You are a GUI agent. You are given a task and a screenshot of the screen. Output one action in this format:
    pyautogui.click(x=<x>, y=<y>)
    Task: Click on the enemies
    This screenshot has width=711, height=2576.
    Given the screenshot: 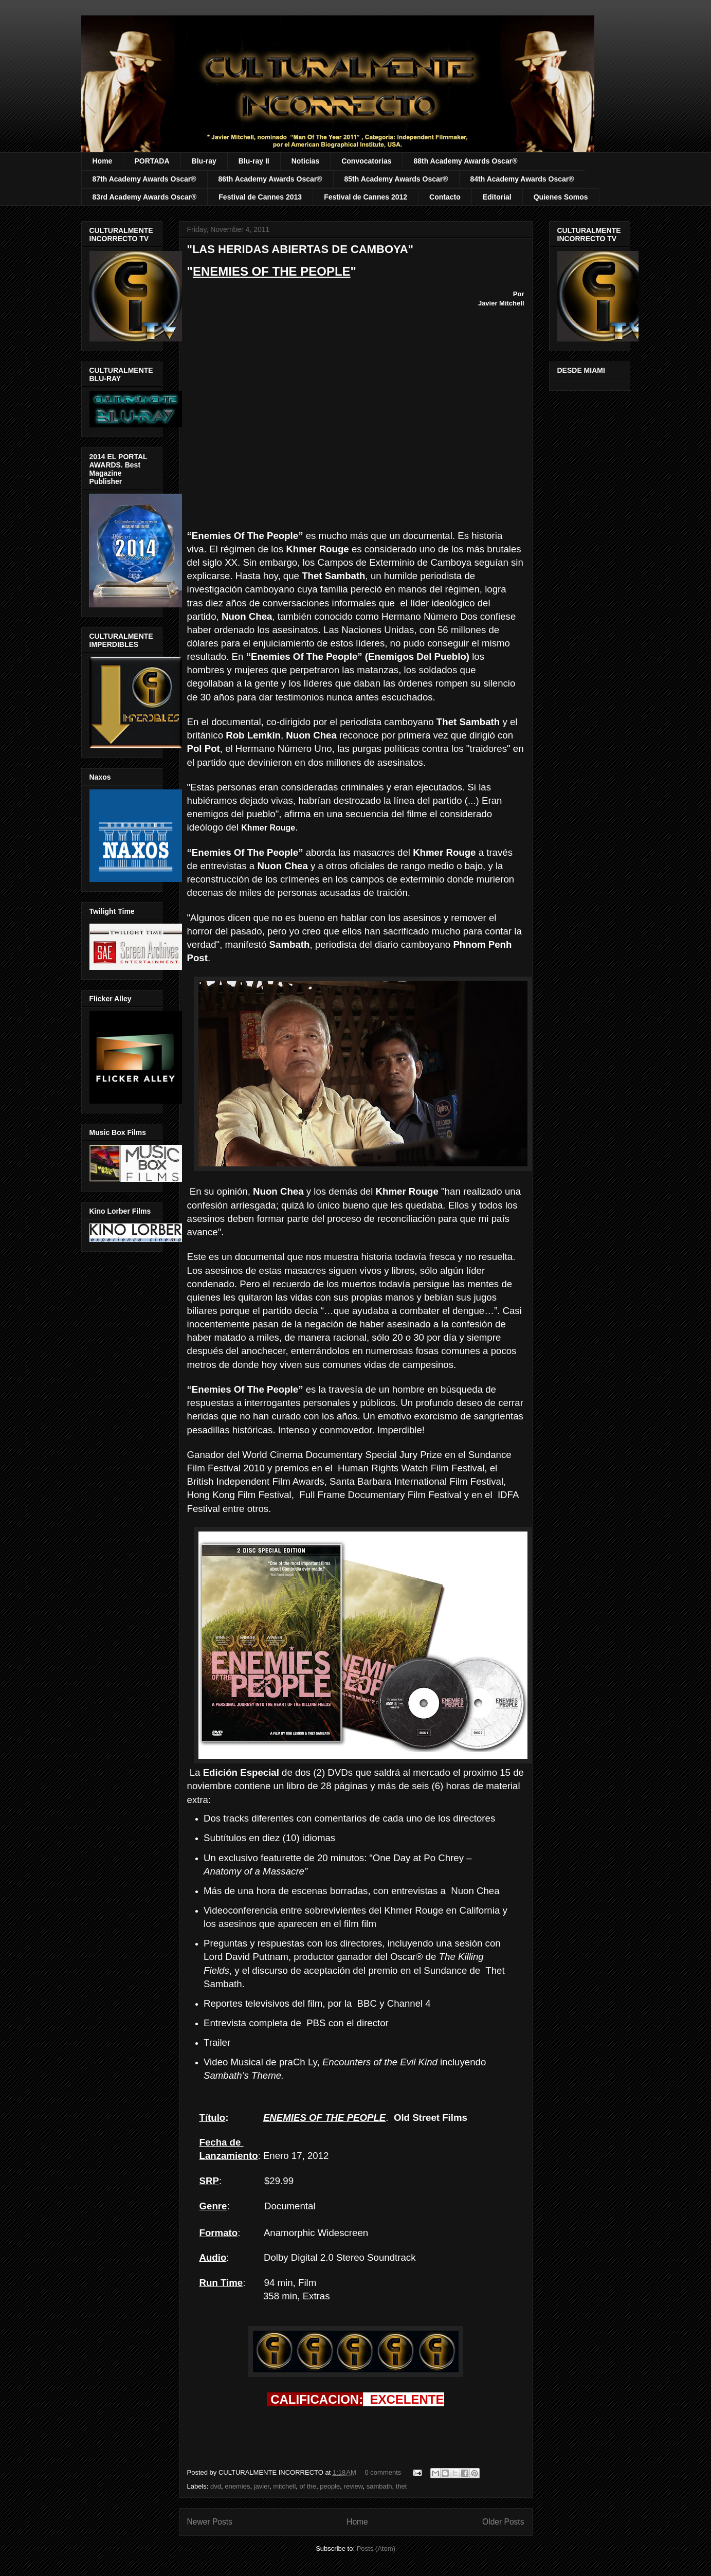 What is the action you would take?
    pyautogui.click(x=237, y=2486)
    